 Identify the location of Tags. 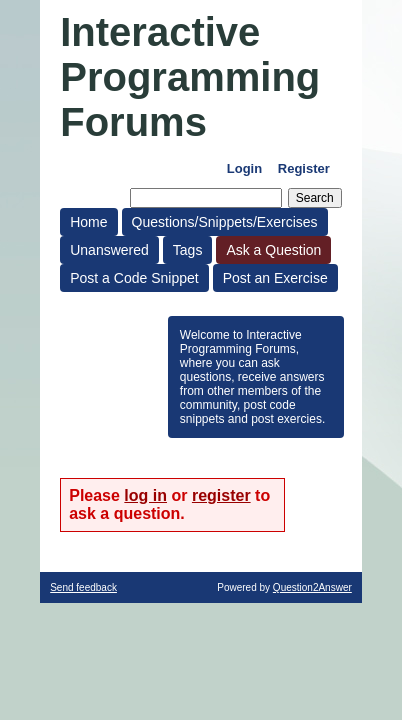
(188, 250).